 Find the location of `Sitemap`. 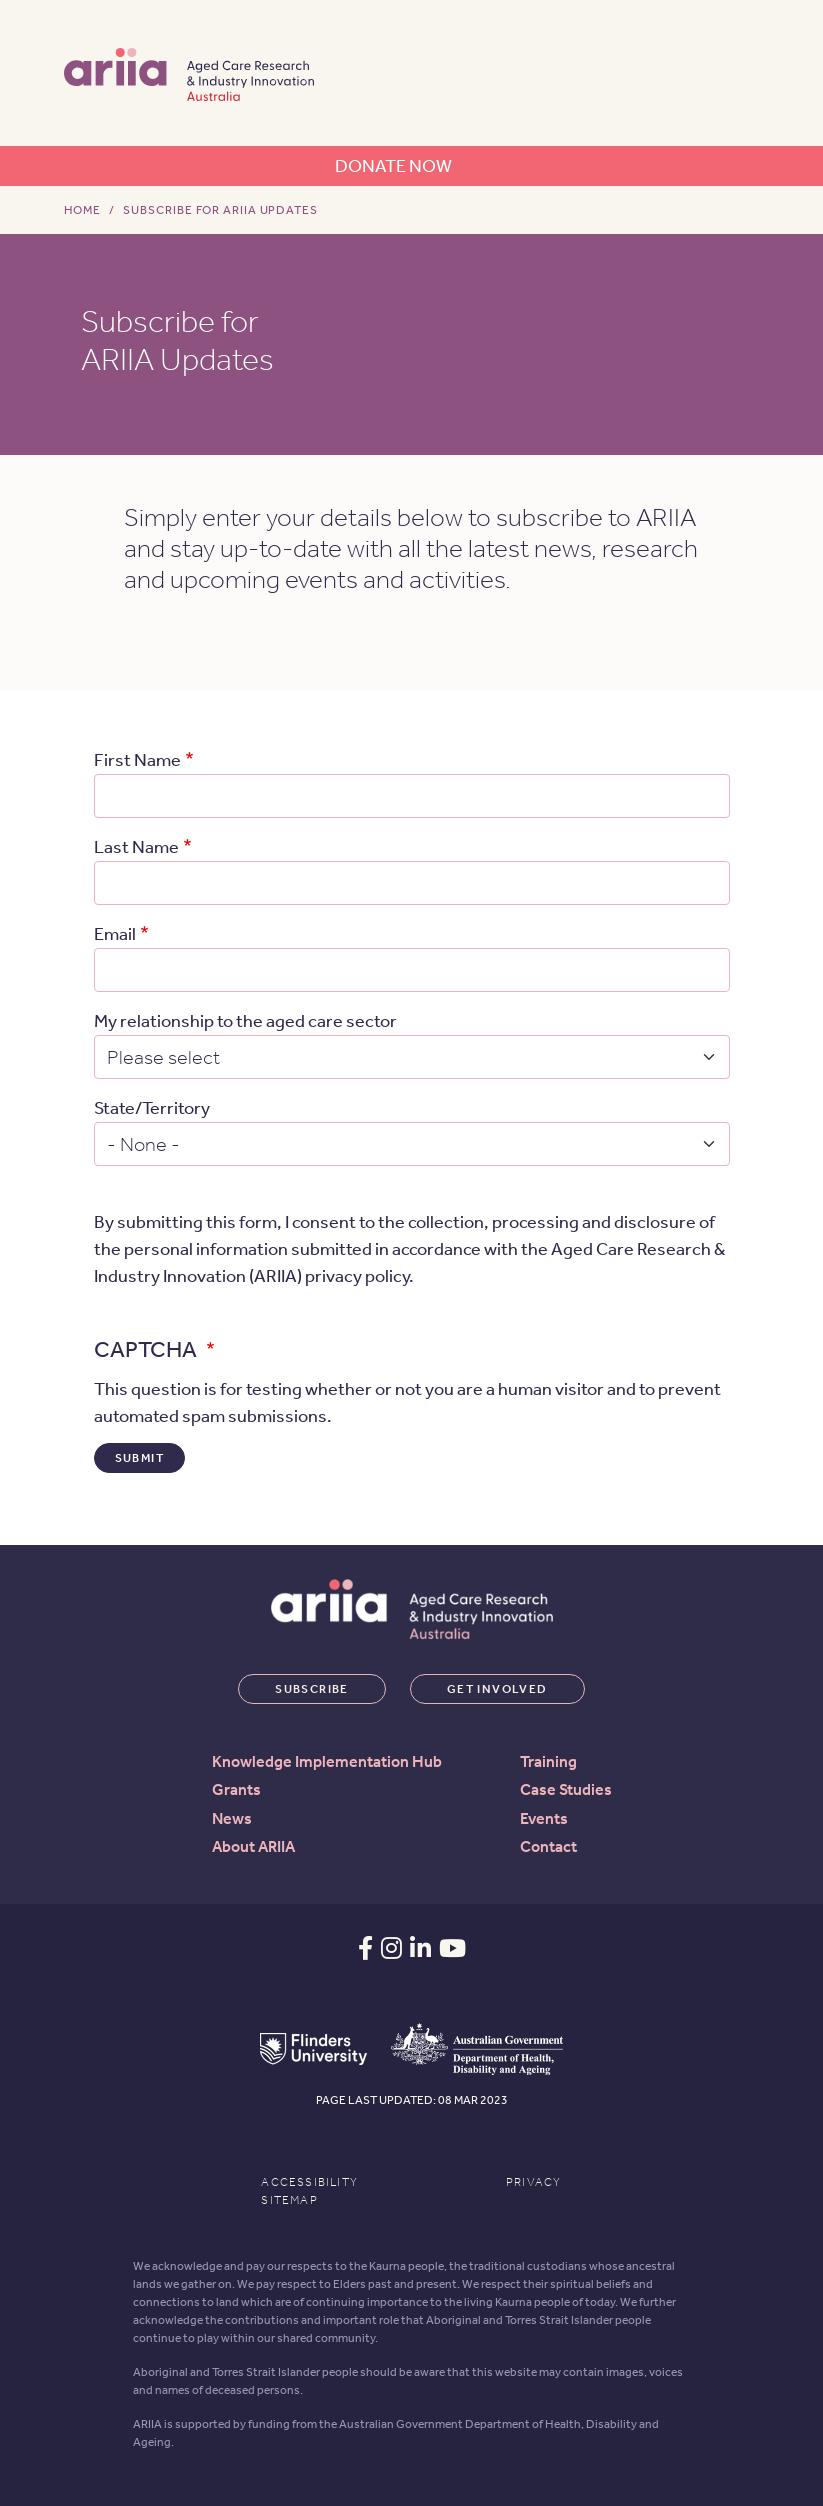

Sitemap is located at coordinates (289, 2200).